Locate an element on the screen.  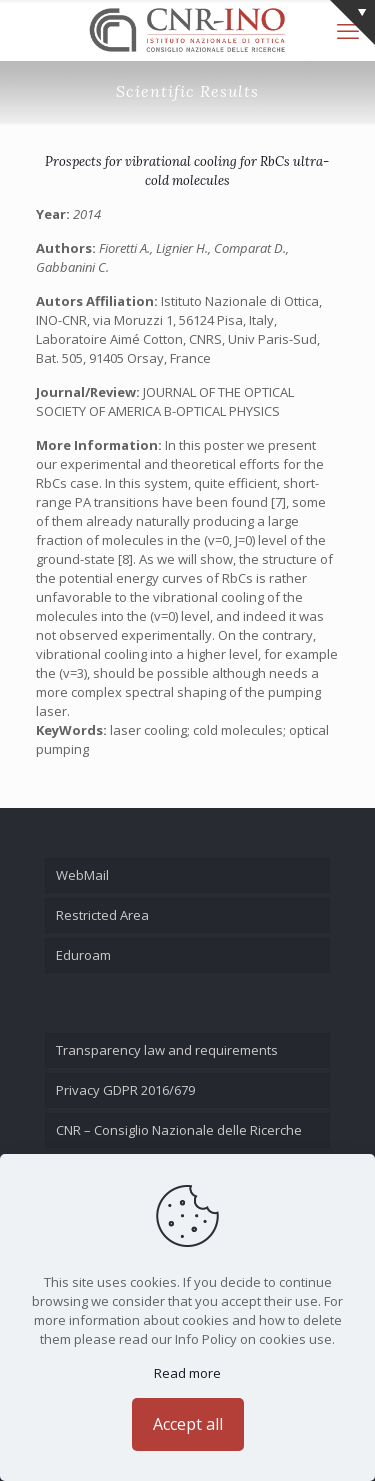
Read more is located at coordinates (187, 1373).